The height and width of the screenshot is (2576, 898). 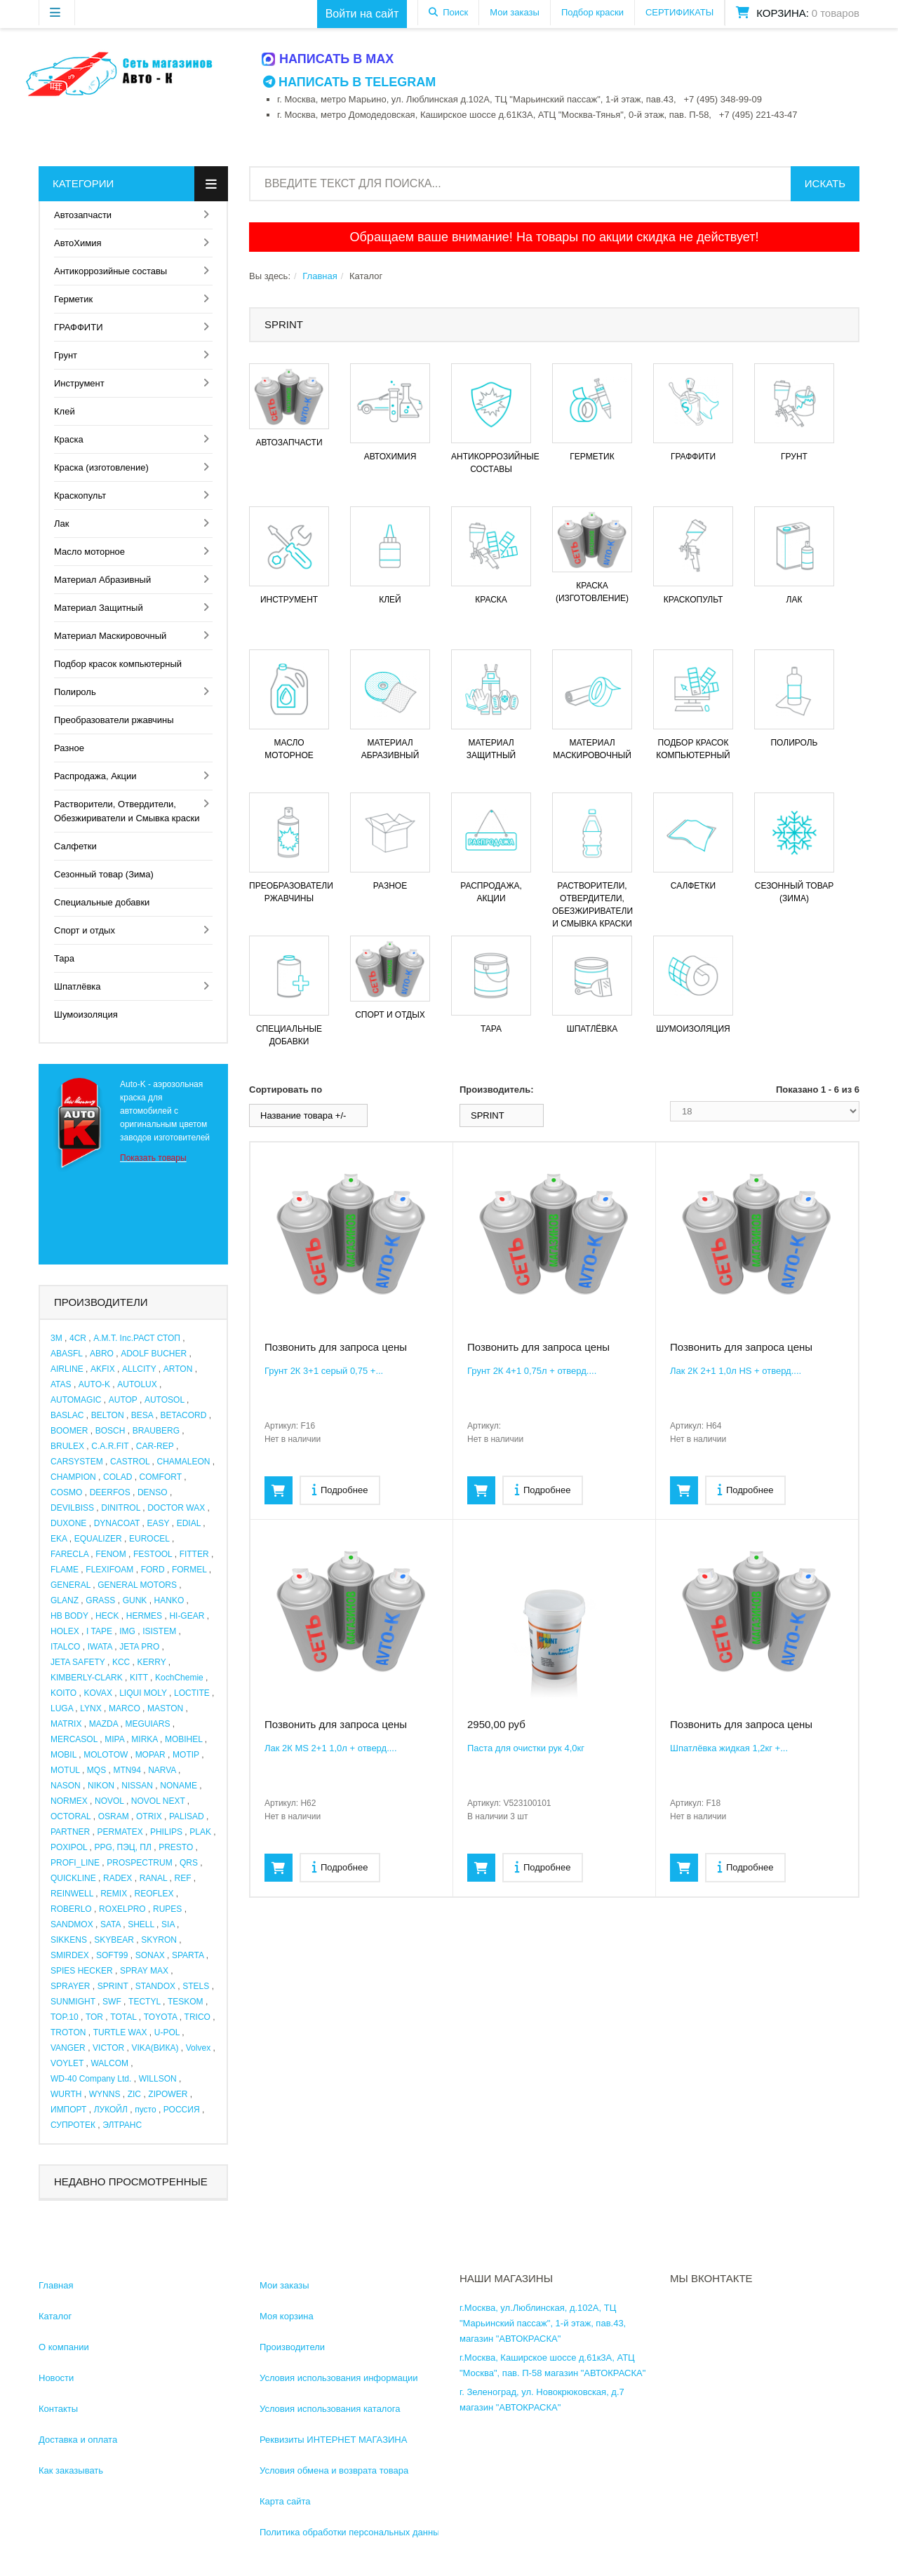 What do you see at coordinates (126, 811) in the screenshot?
I see `Растворители, Отвердители, Обезжириватели и Смывка краски` at bounding box center [126, 811].